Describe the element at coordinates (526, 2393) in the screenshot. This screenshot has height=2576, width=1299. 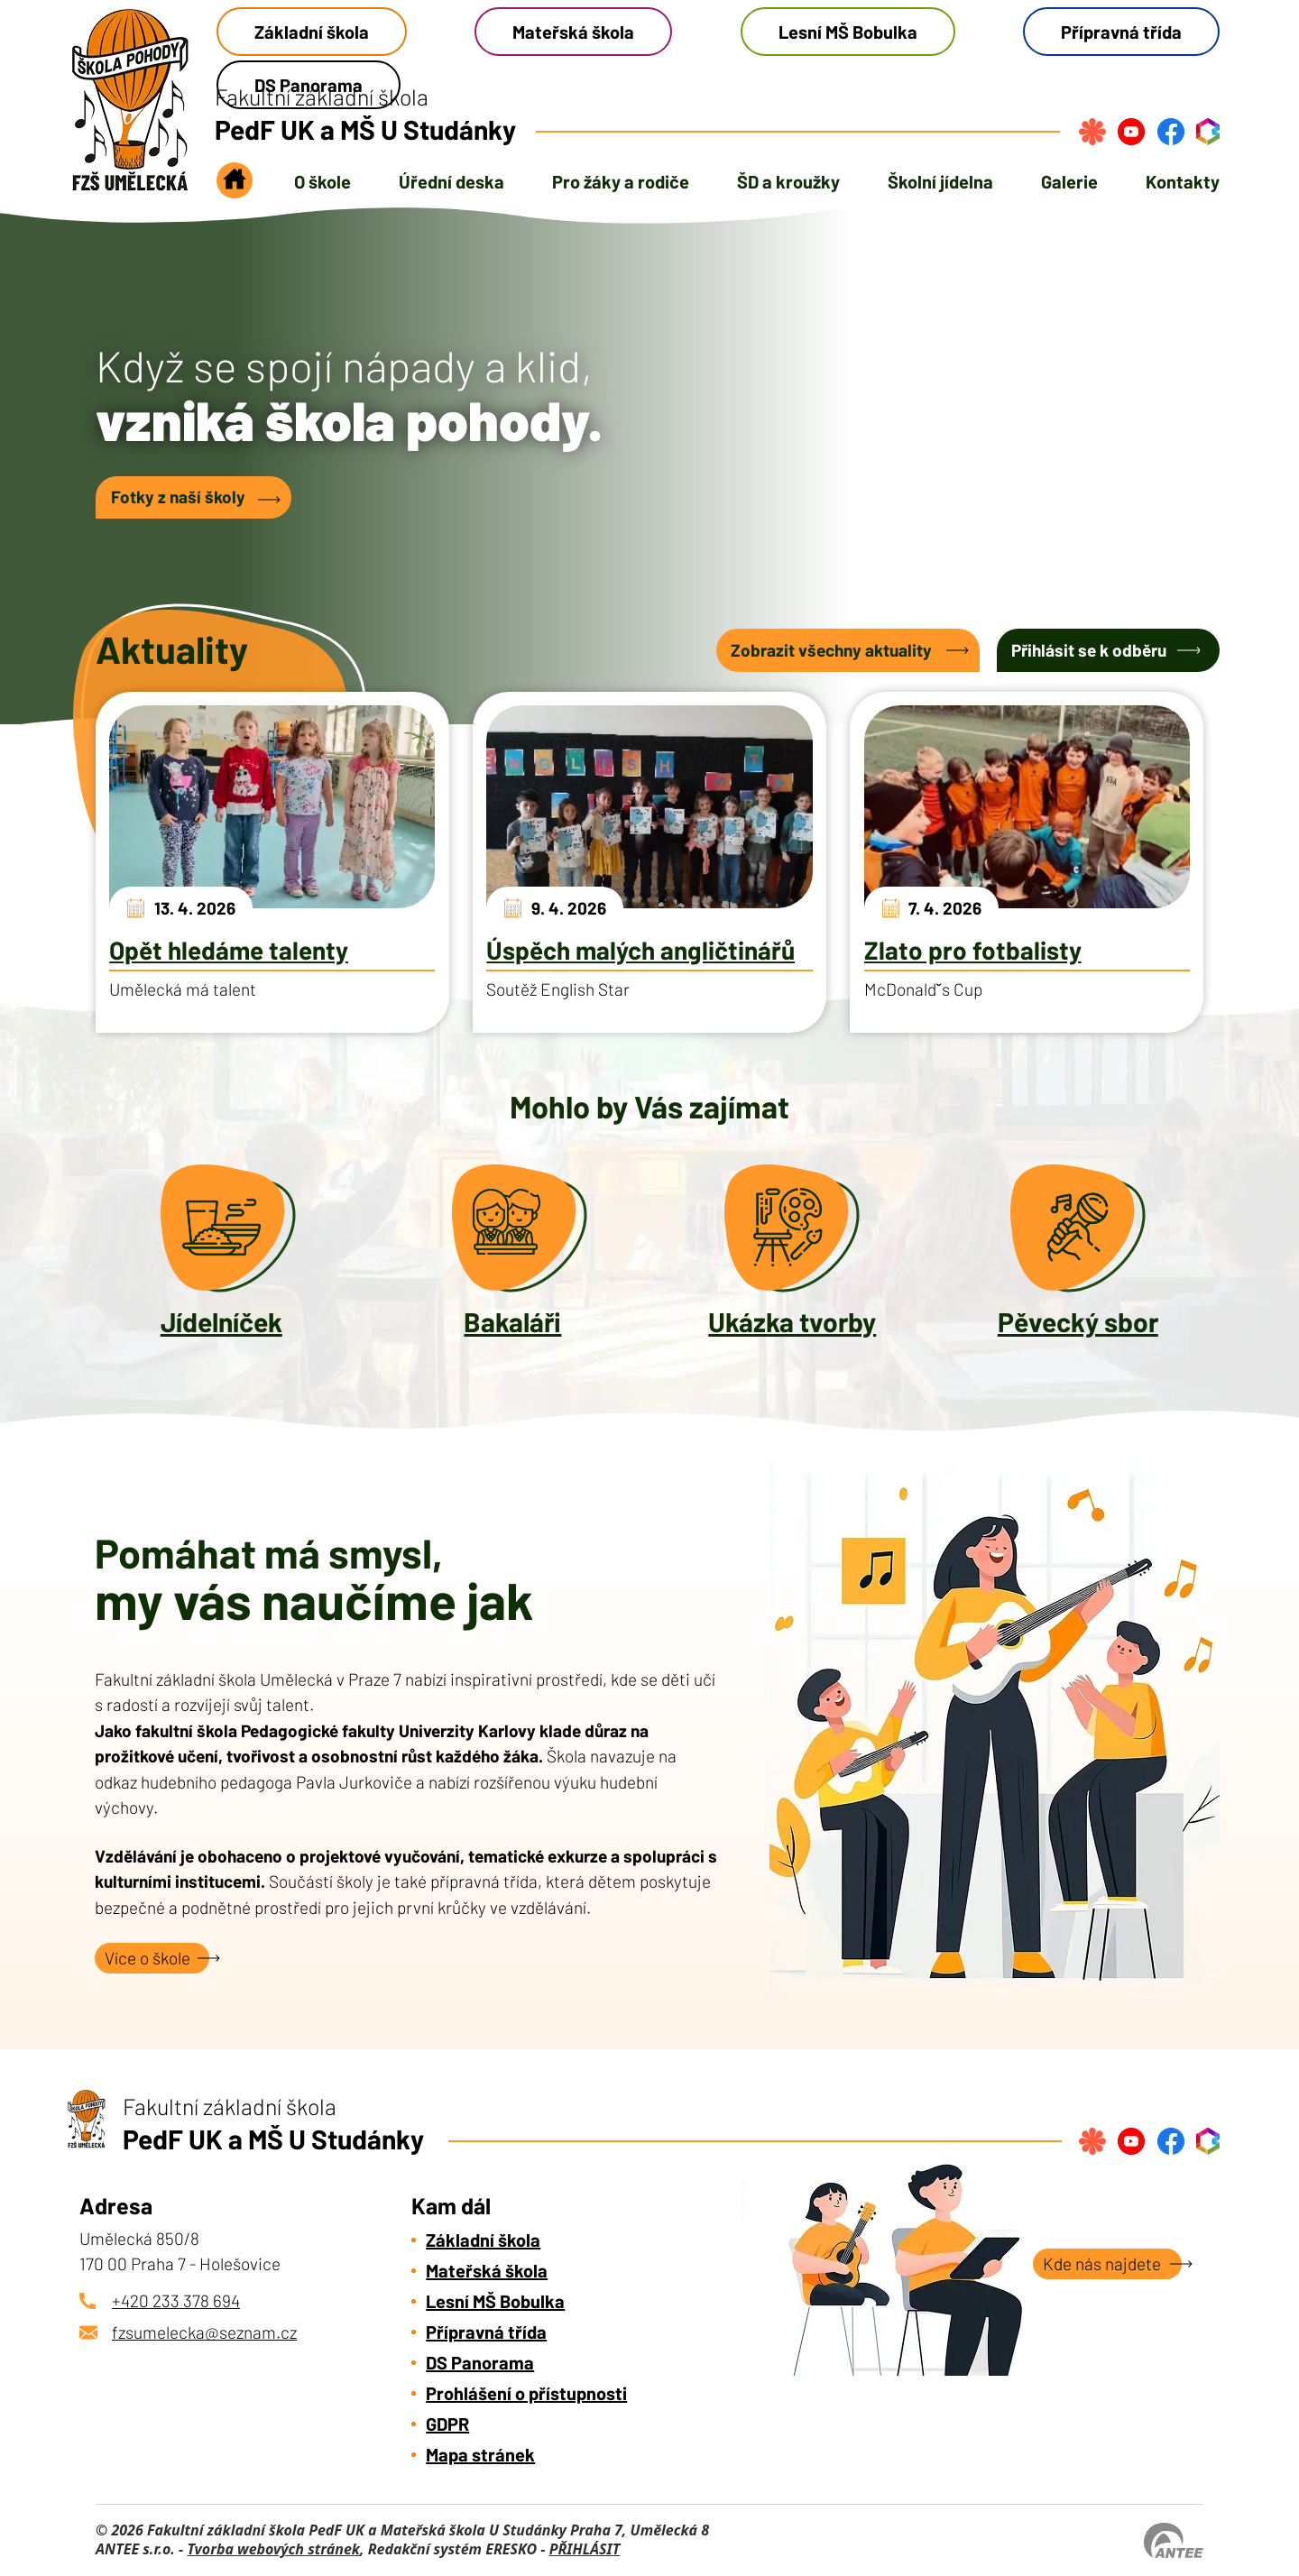
I see `Prohlášení o přístupnosti` at that location.